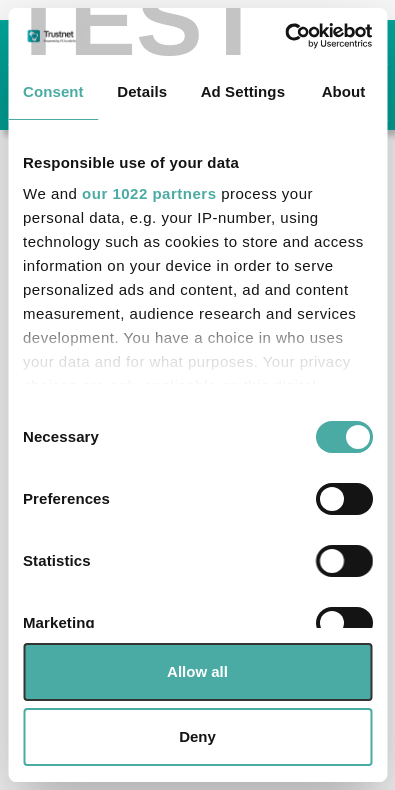 This screenshot has height=790, width=395. What do you see at coordinates (197, 736) in the screenshot?
I see `Deny` at bounding box center [197, 736].